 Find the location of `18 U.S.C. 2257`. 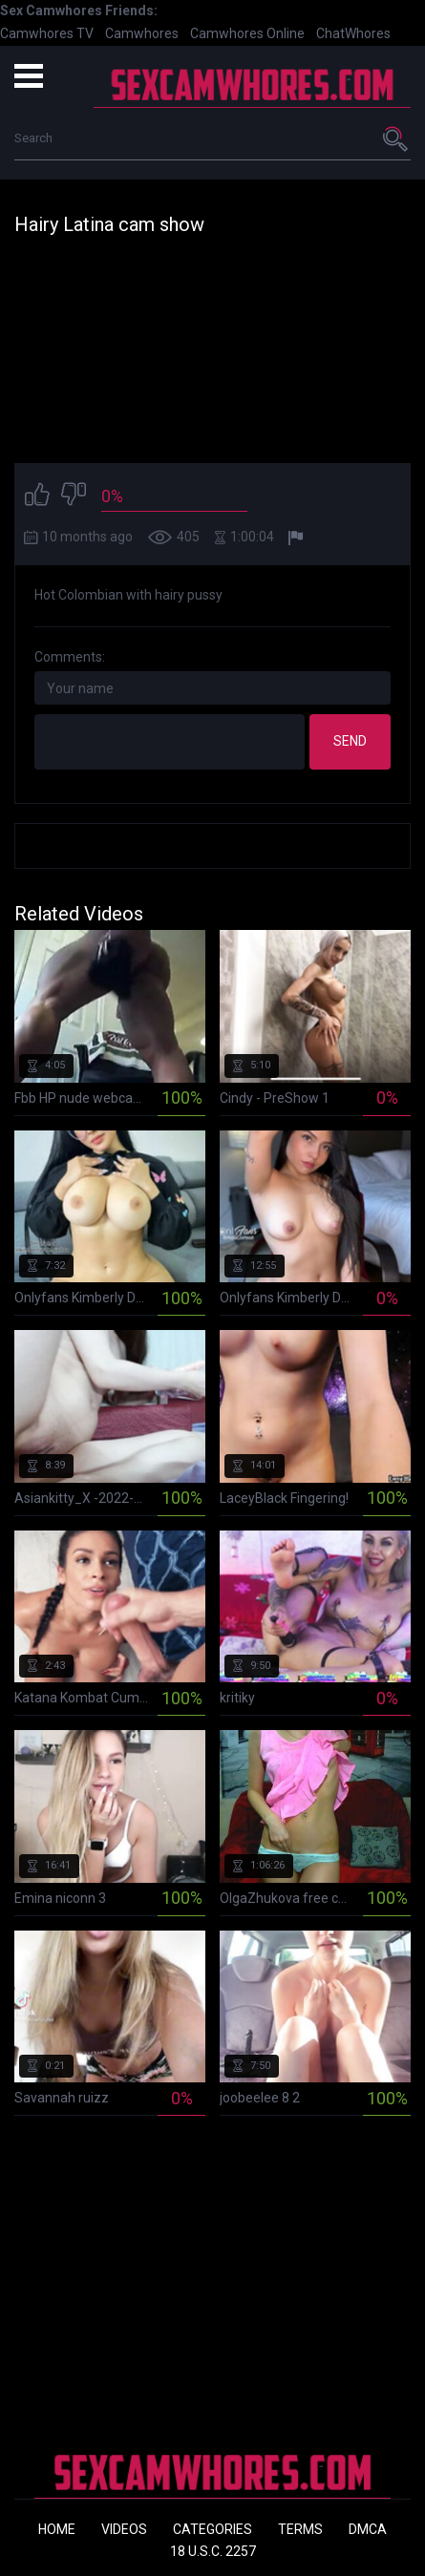

18 U.S.C. 2257 is located at coordinates (213, 2551).